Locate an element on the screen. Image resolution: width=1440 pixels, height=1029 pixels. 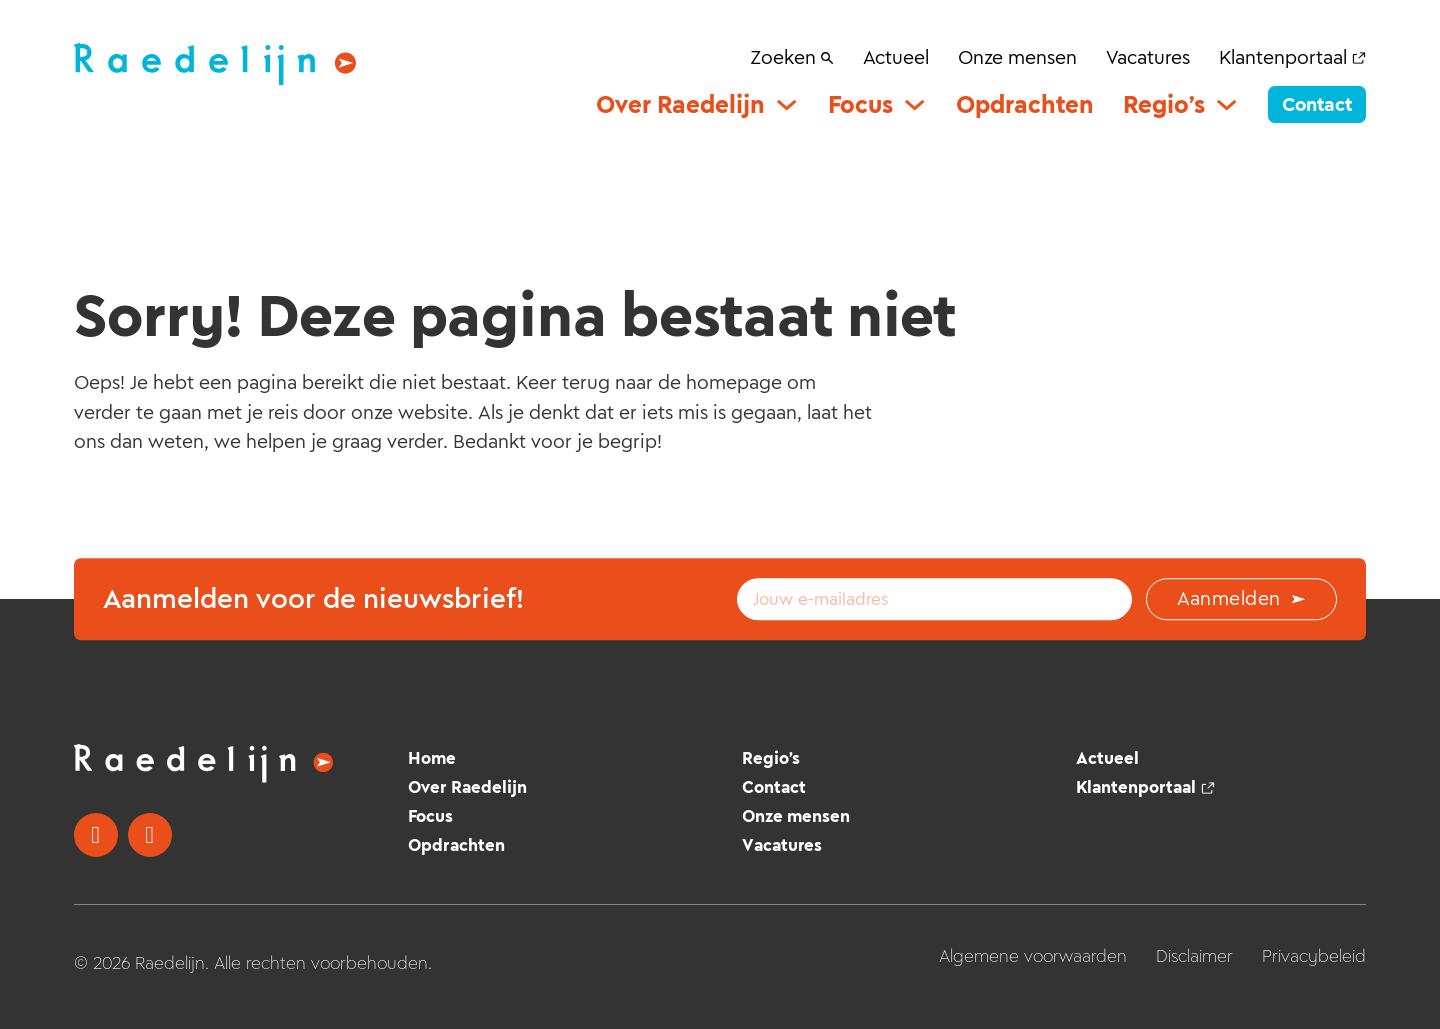
Privacybeleid is located at coordinates (1314, 956).